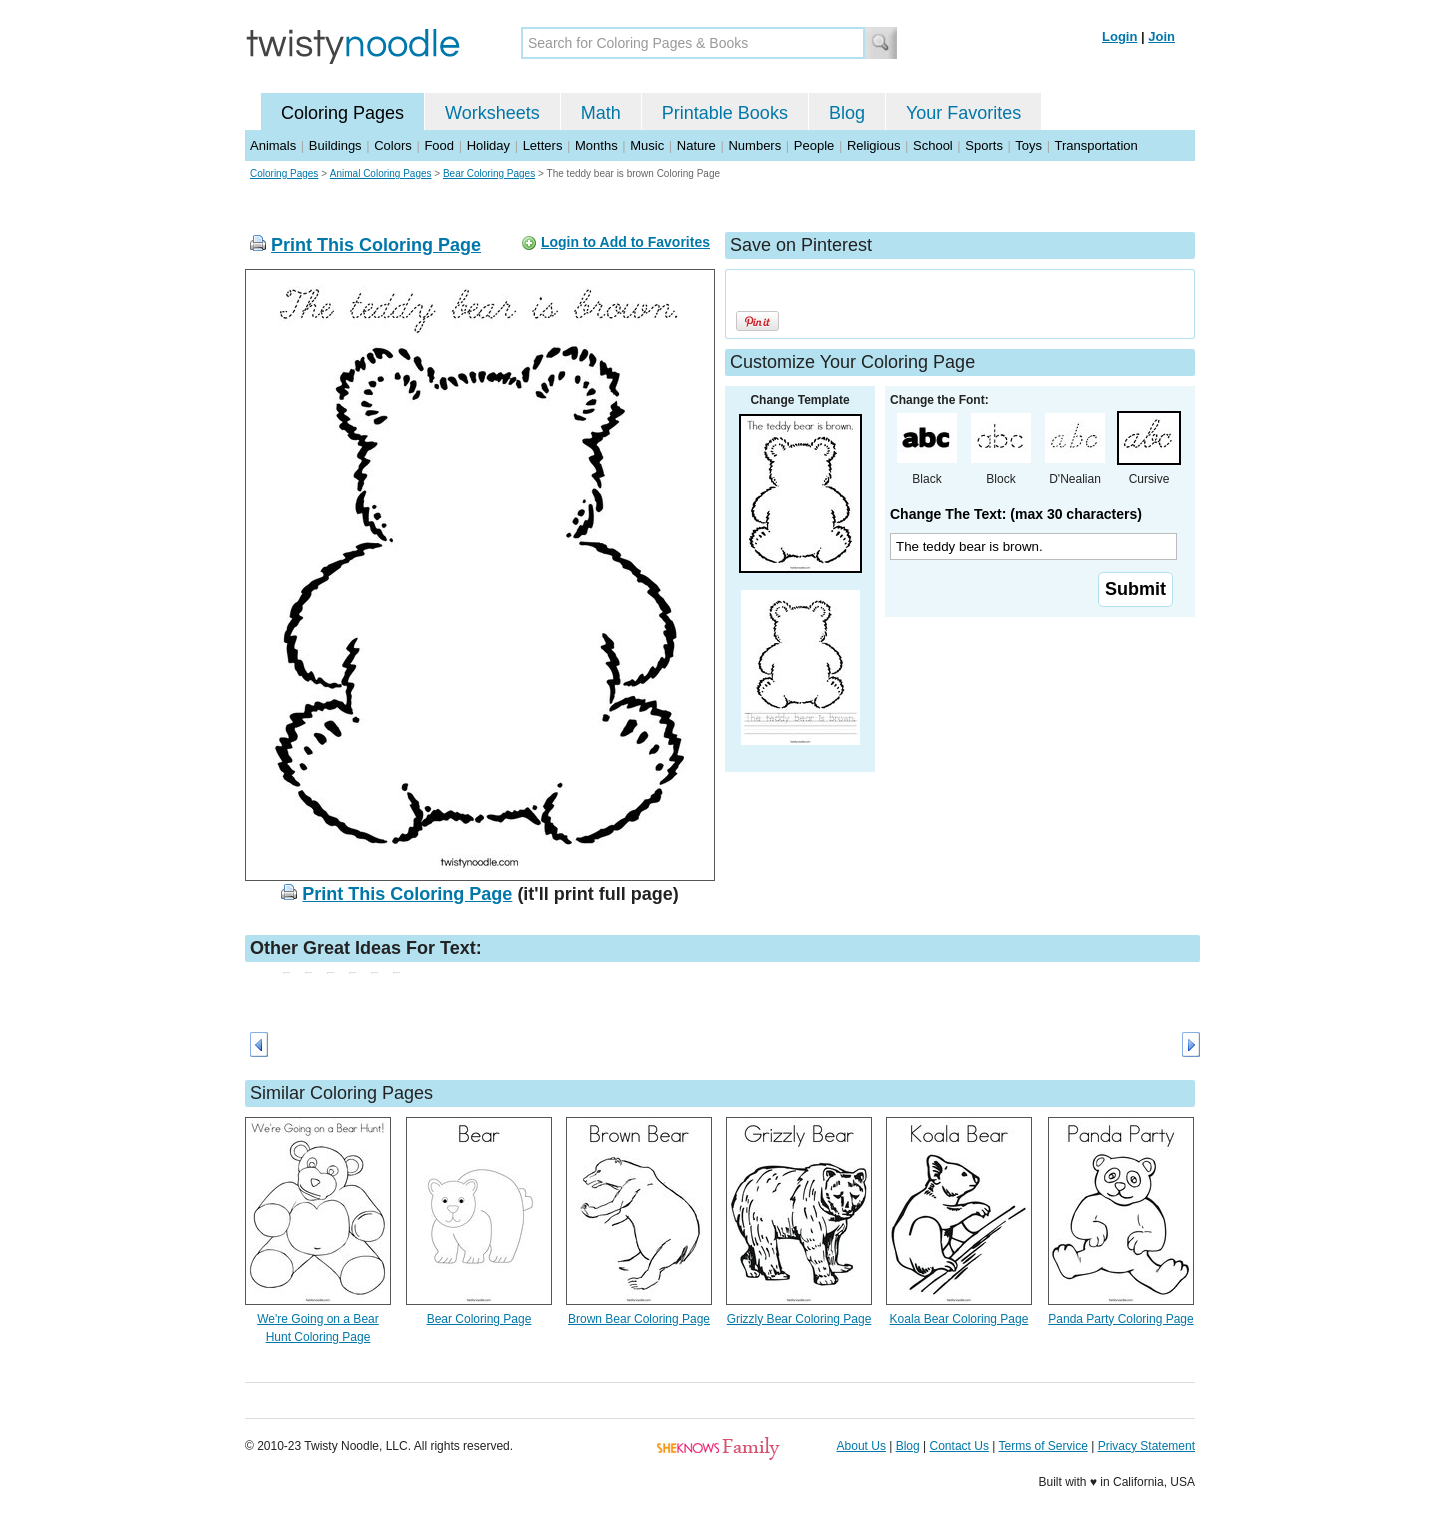 This screenshot has width=1440, height=1527. What do you see at coordinates (489, 173) in the screenshot?
I see `Bear Coloring Pages` at bounding box center [489, 173].